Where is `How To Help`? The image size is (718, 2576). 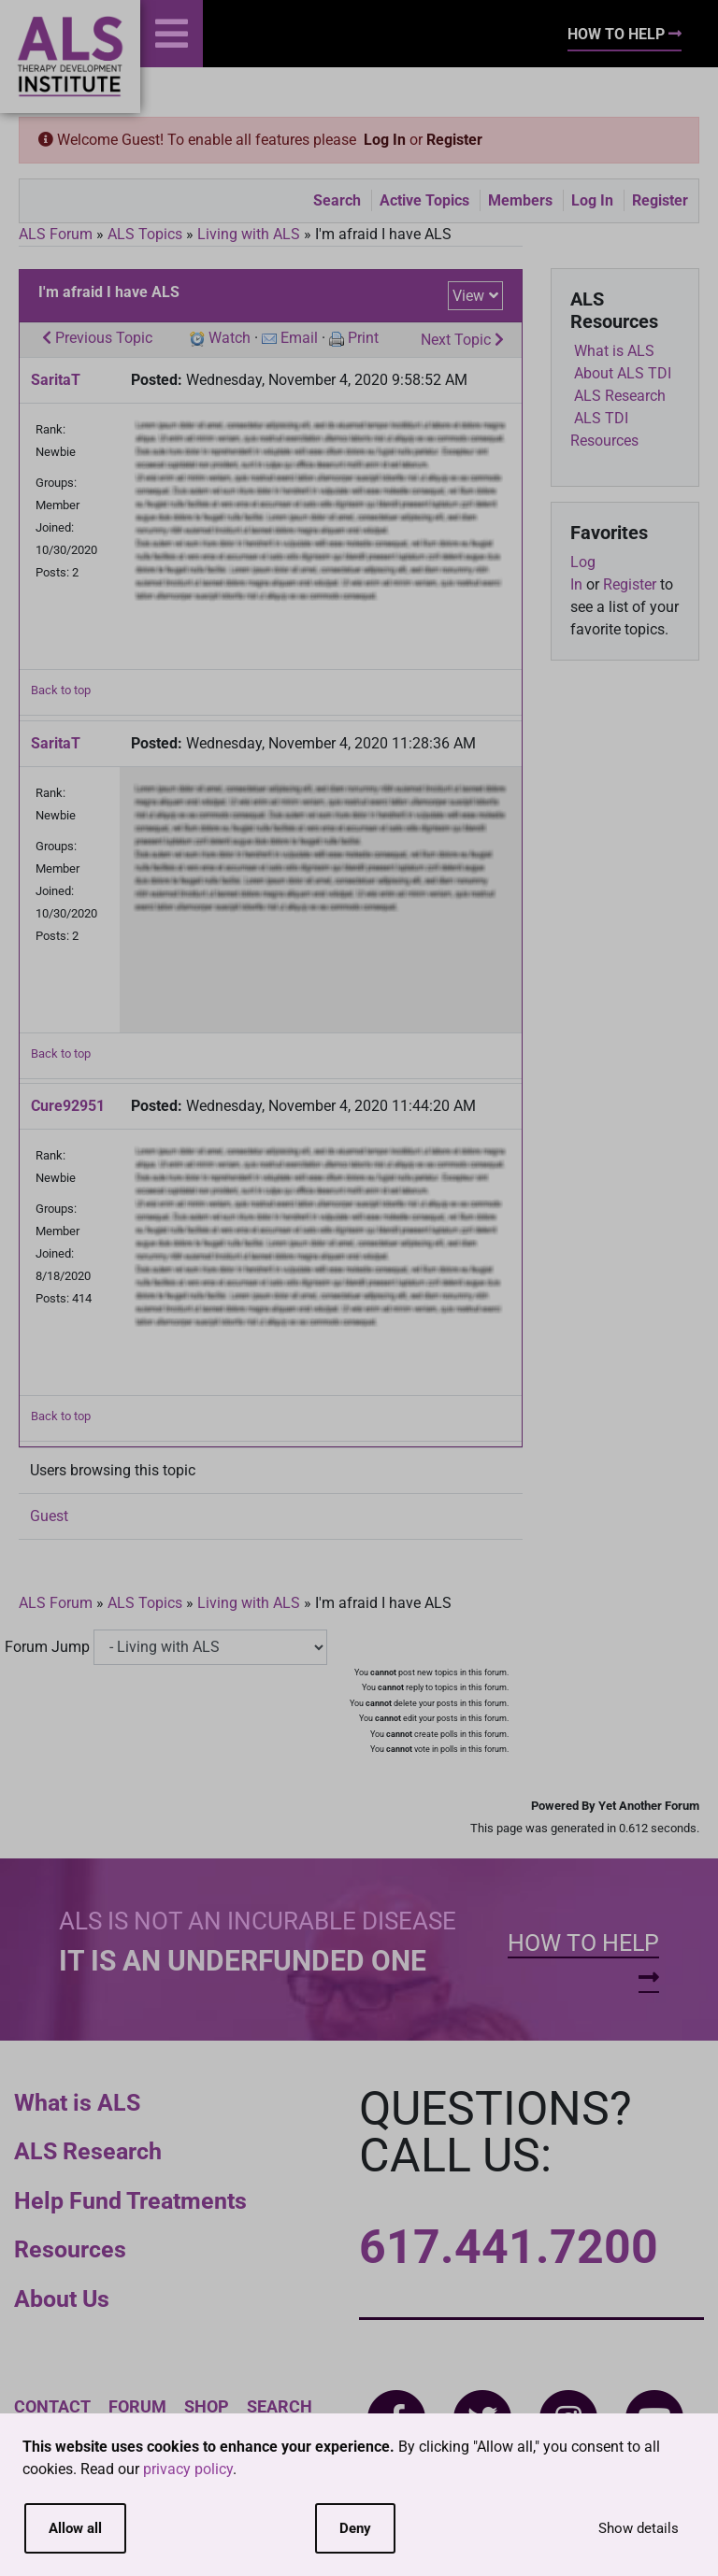 How To Help is located at coordinates (624, 34).